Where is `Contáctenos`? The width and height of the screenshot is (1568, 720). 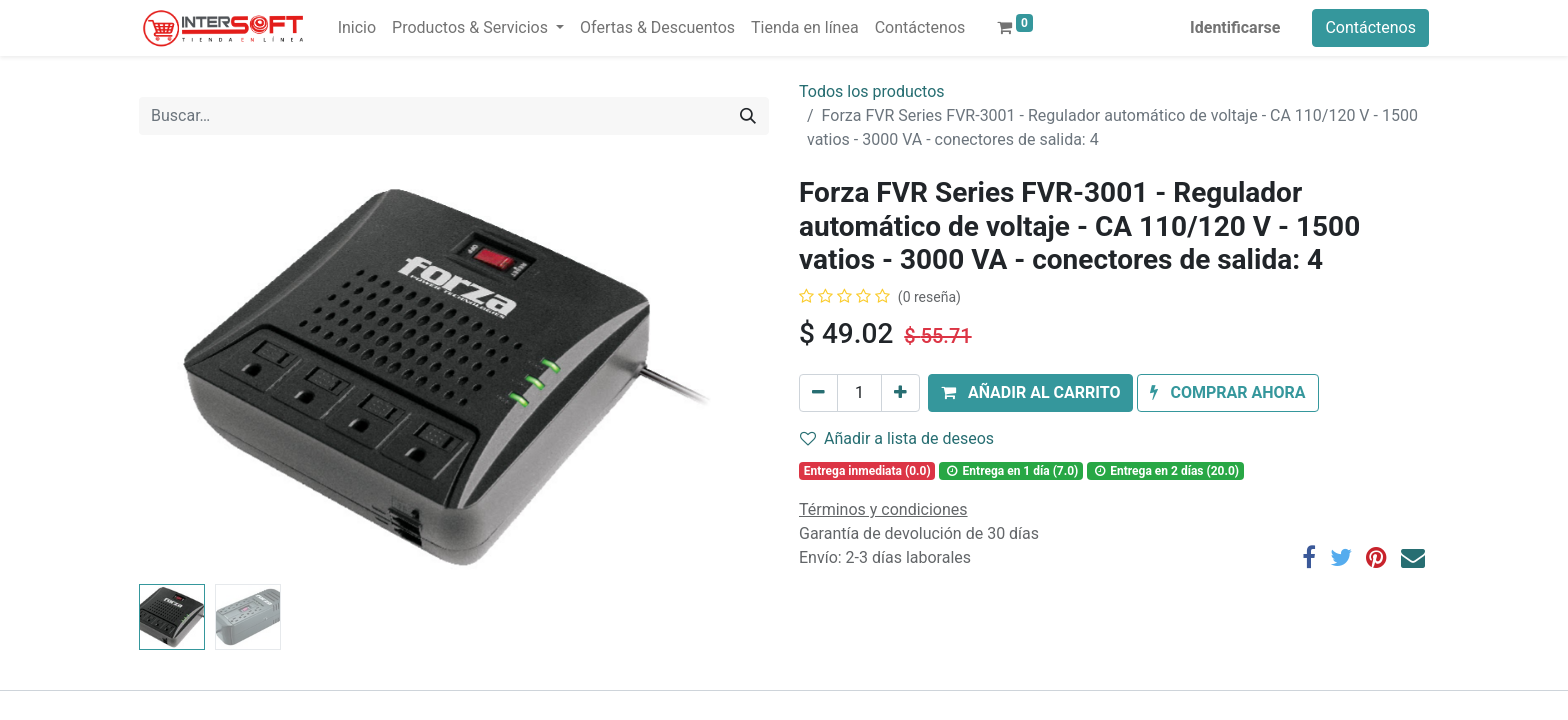
Contáctenos is located at coordinates (1370, 27).